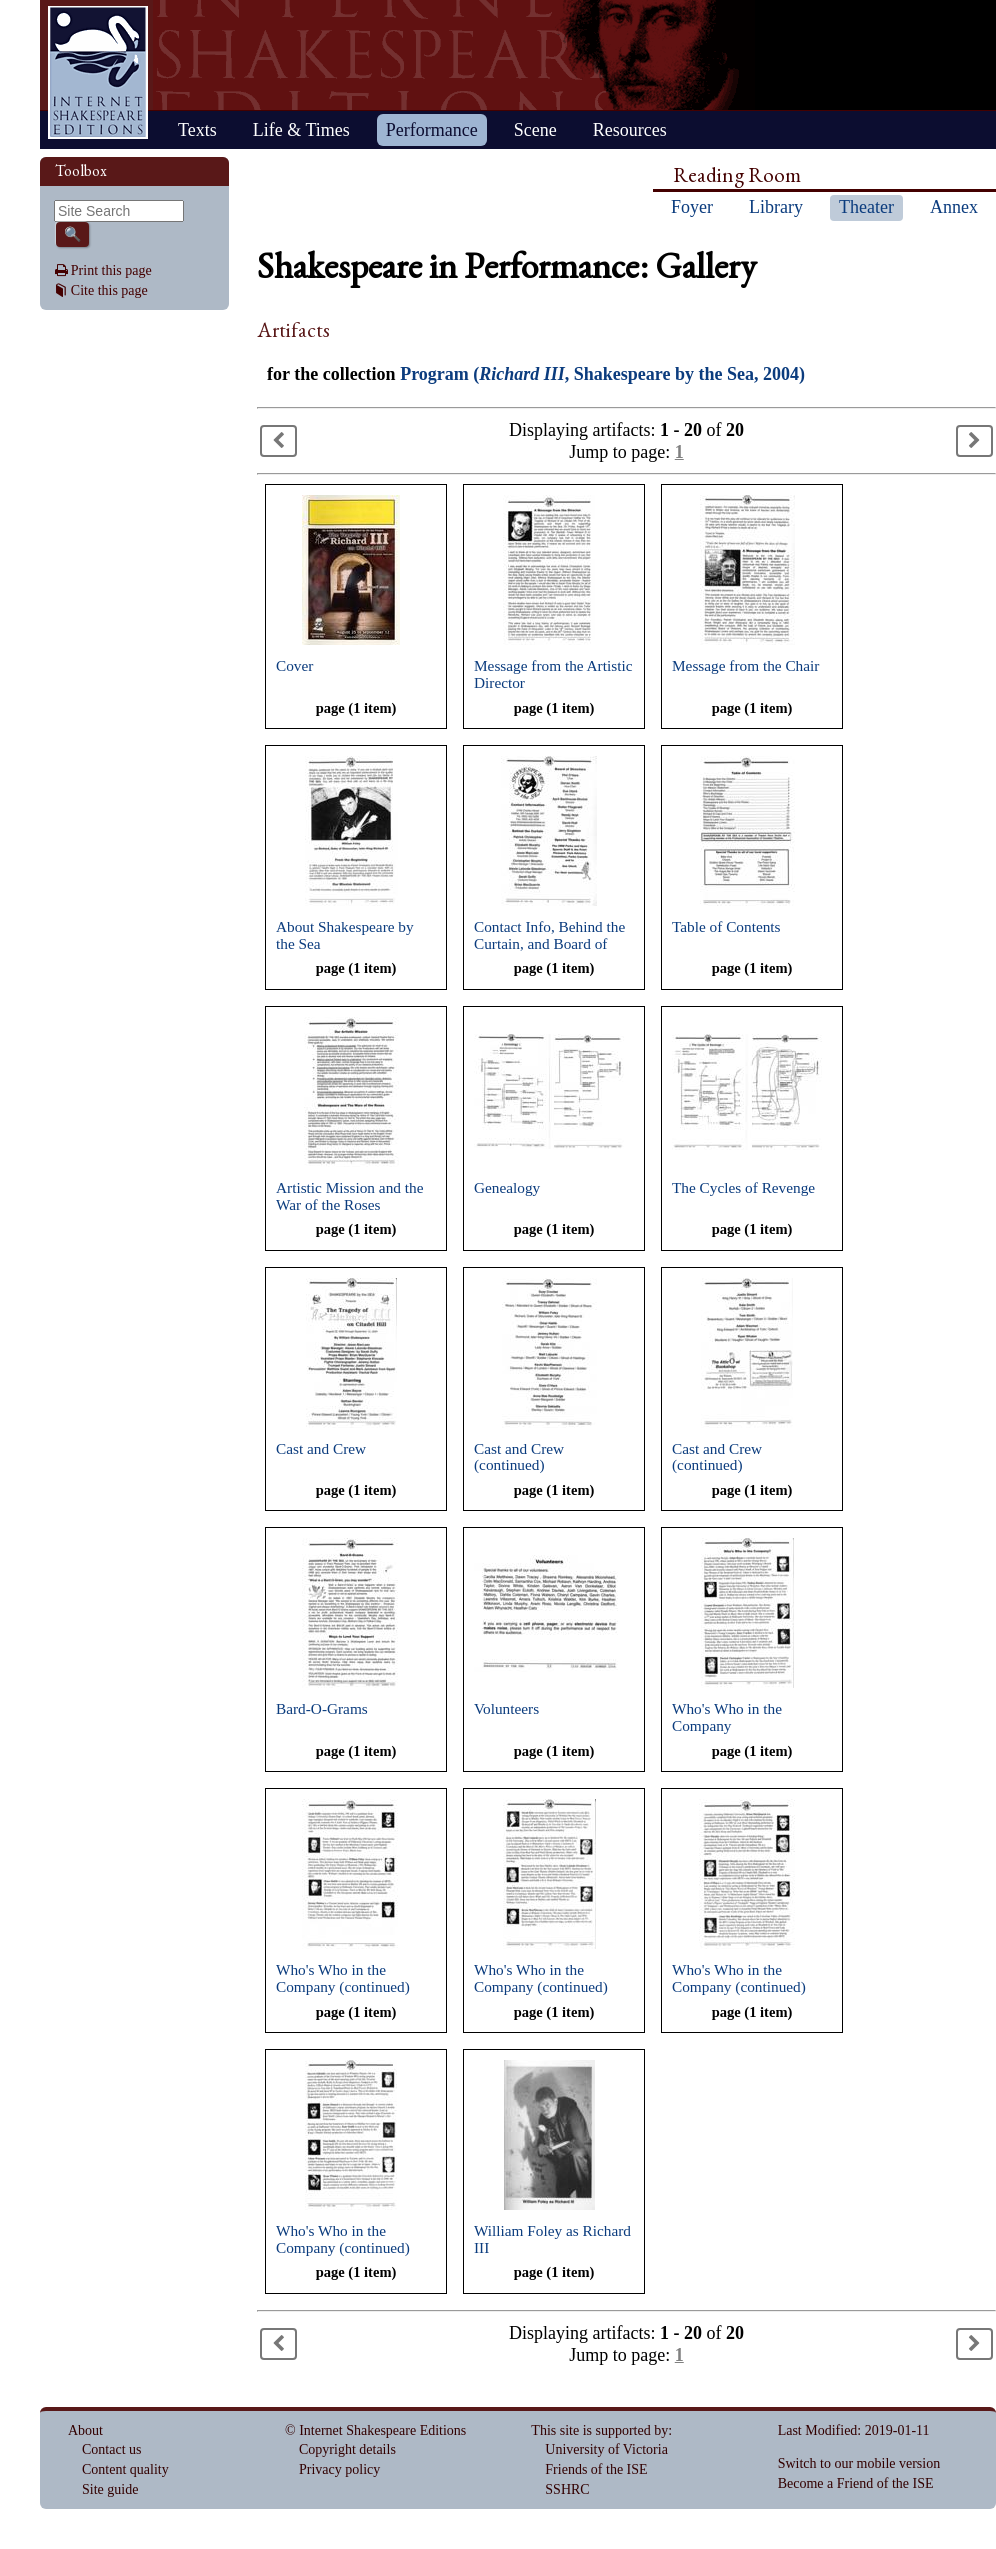 The width and height of the screenshot is (996, 2549). What do you see at coordinates (109, 290) in the screenshot?
I see `Cite this page` at bounding box center [109, 290].